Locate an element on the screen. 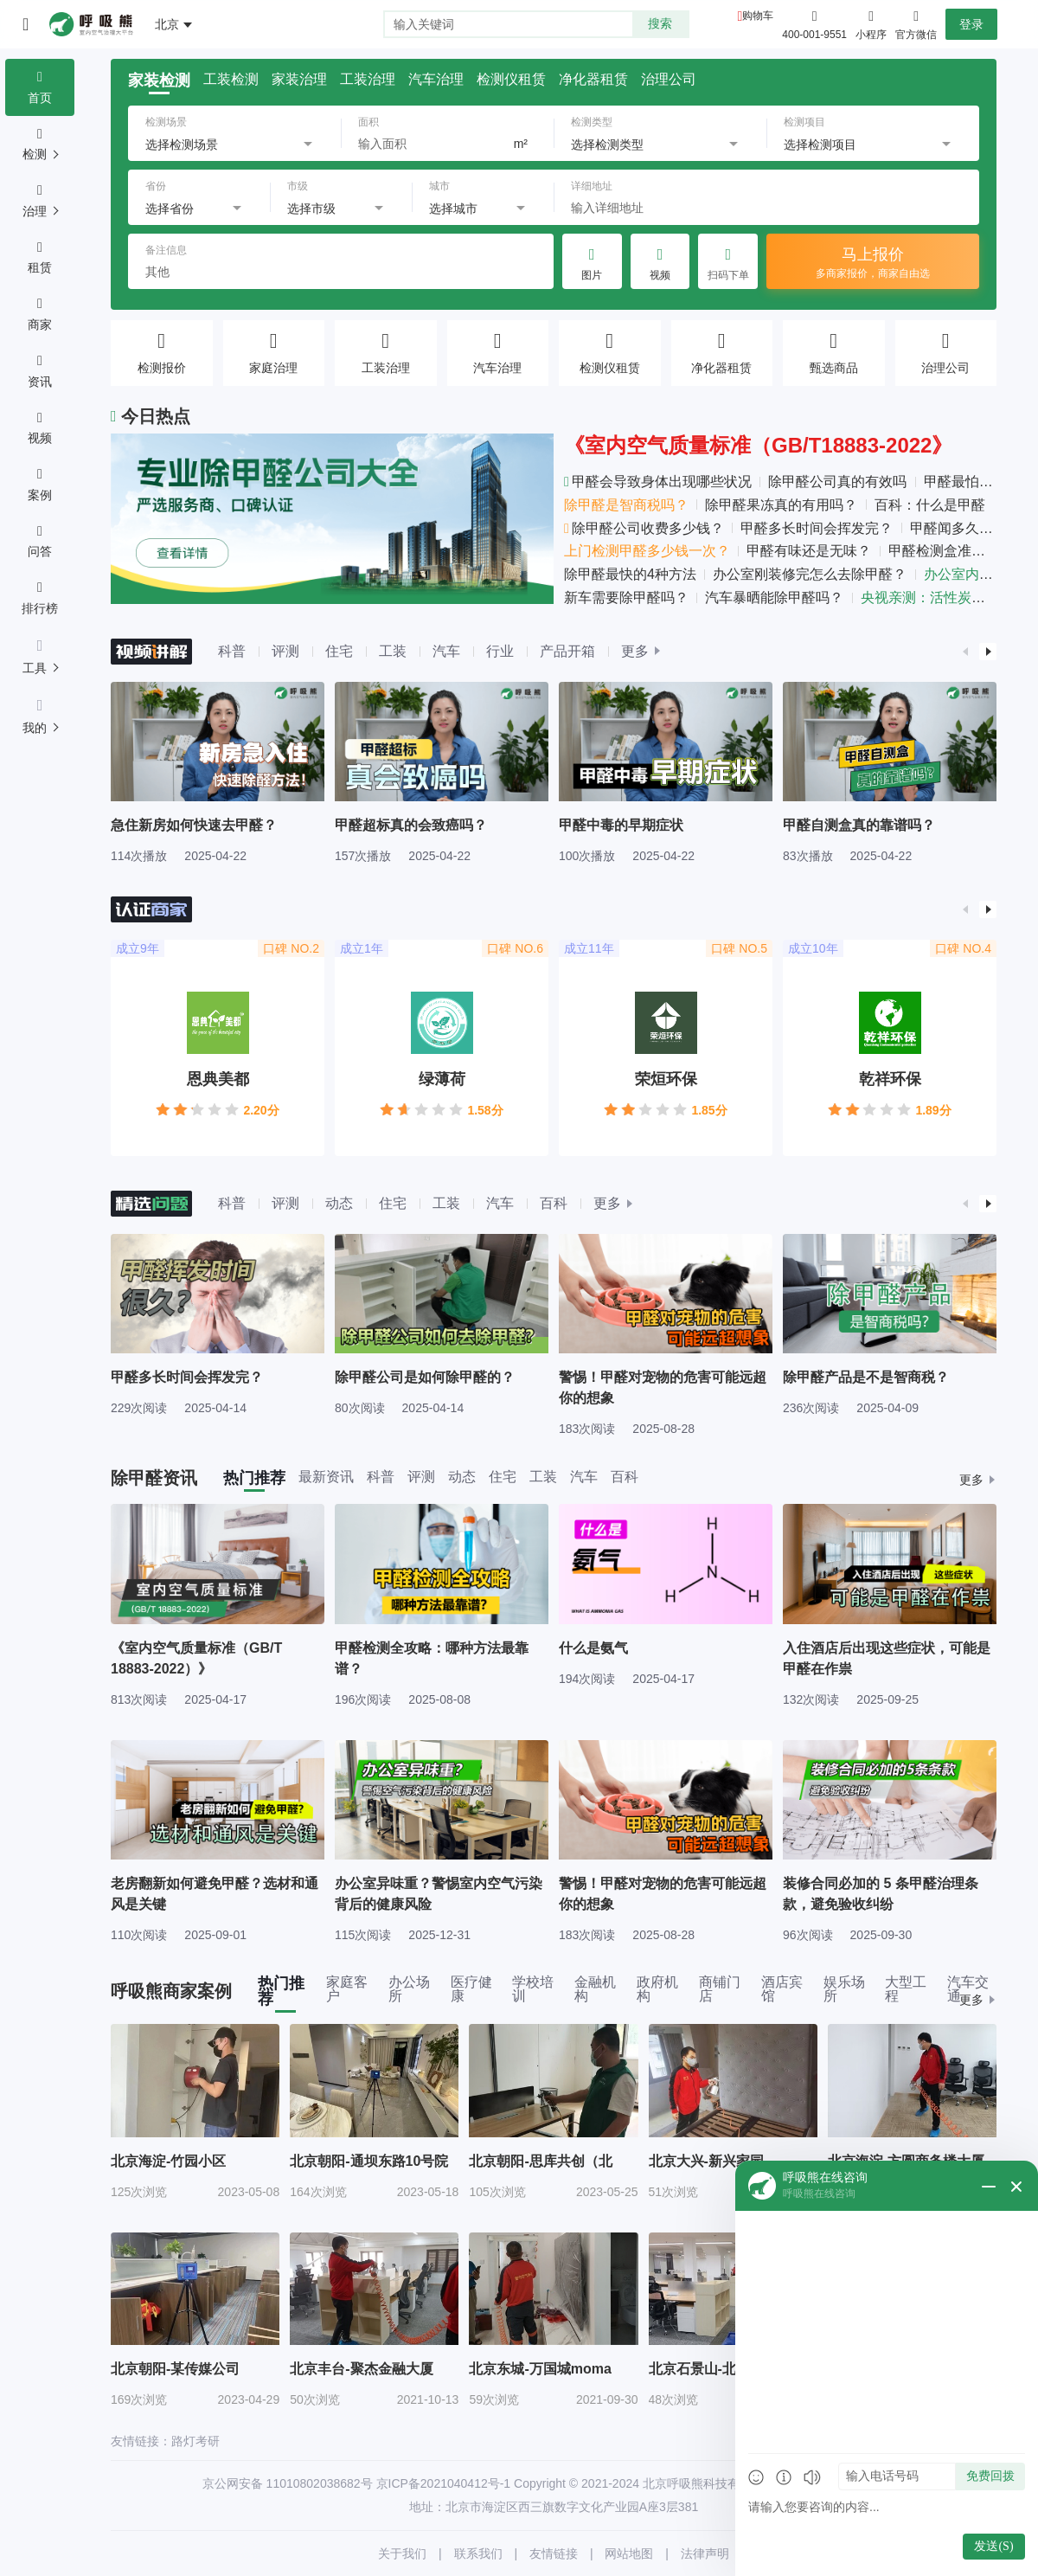 This screenshot has width=1038, height=2576. 汽车 is located at coordinates (446, 651).